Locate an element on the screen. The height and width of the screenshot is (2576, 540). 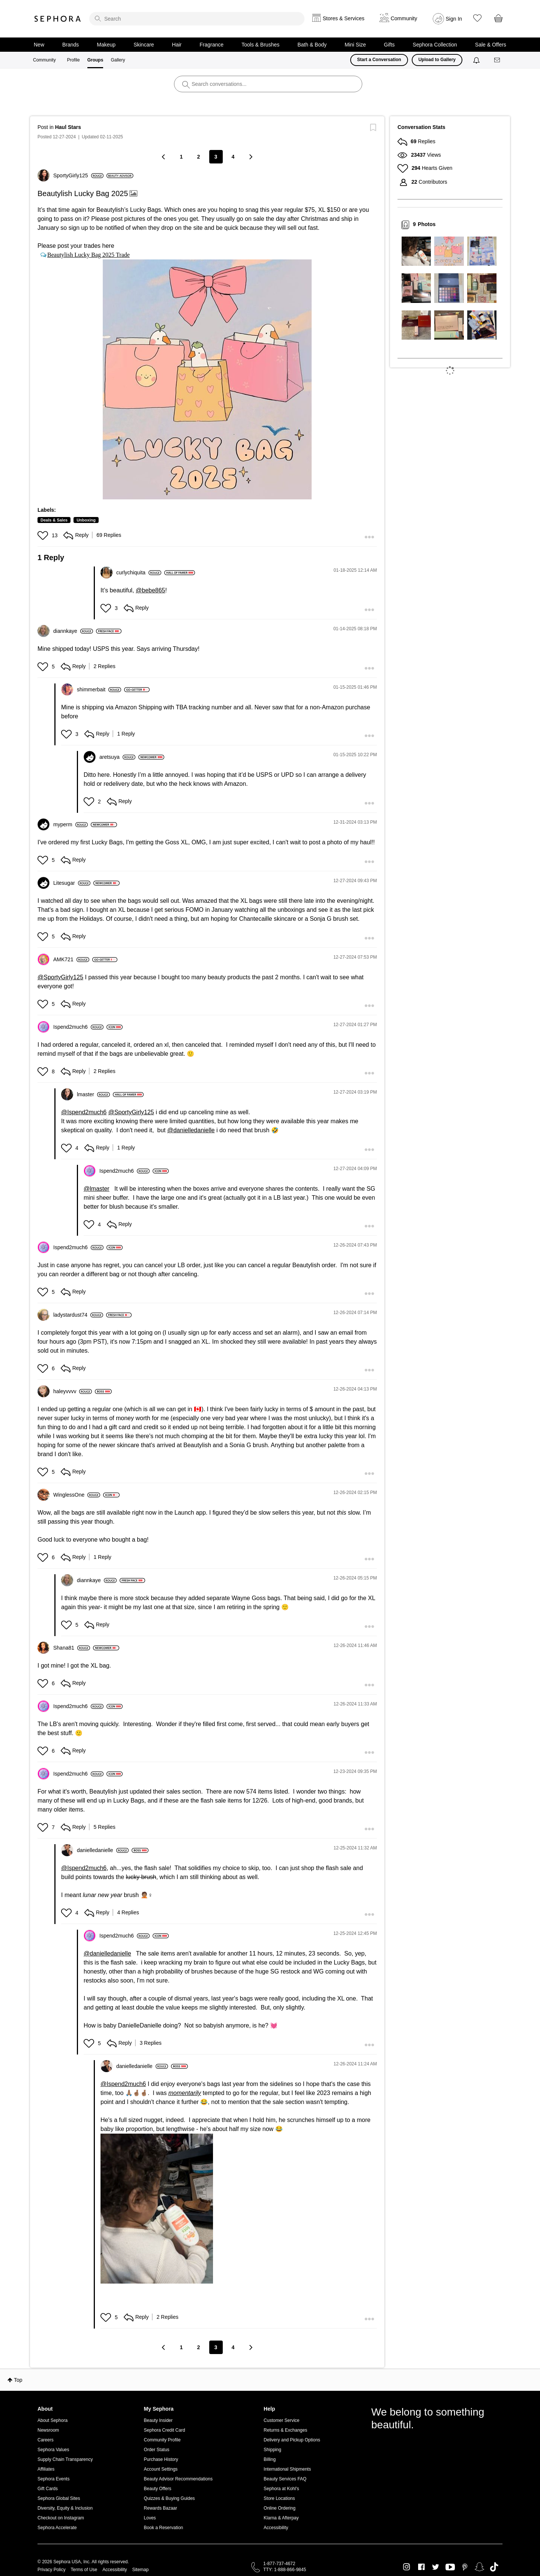
Quizzes & Buying Guides is located at coordinates (169, 2498).